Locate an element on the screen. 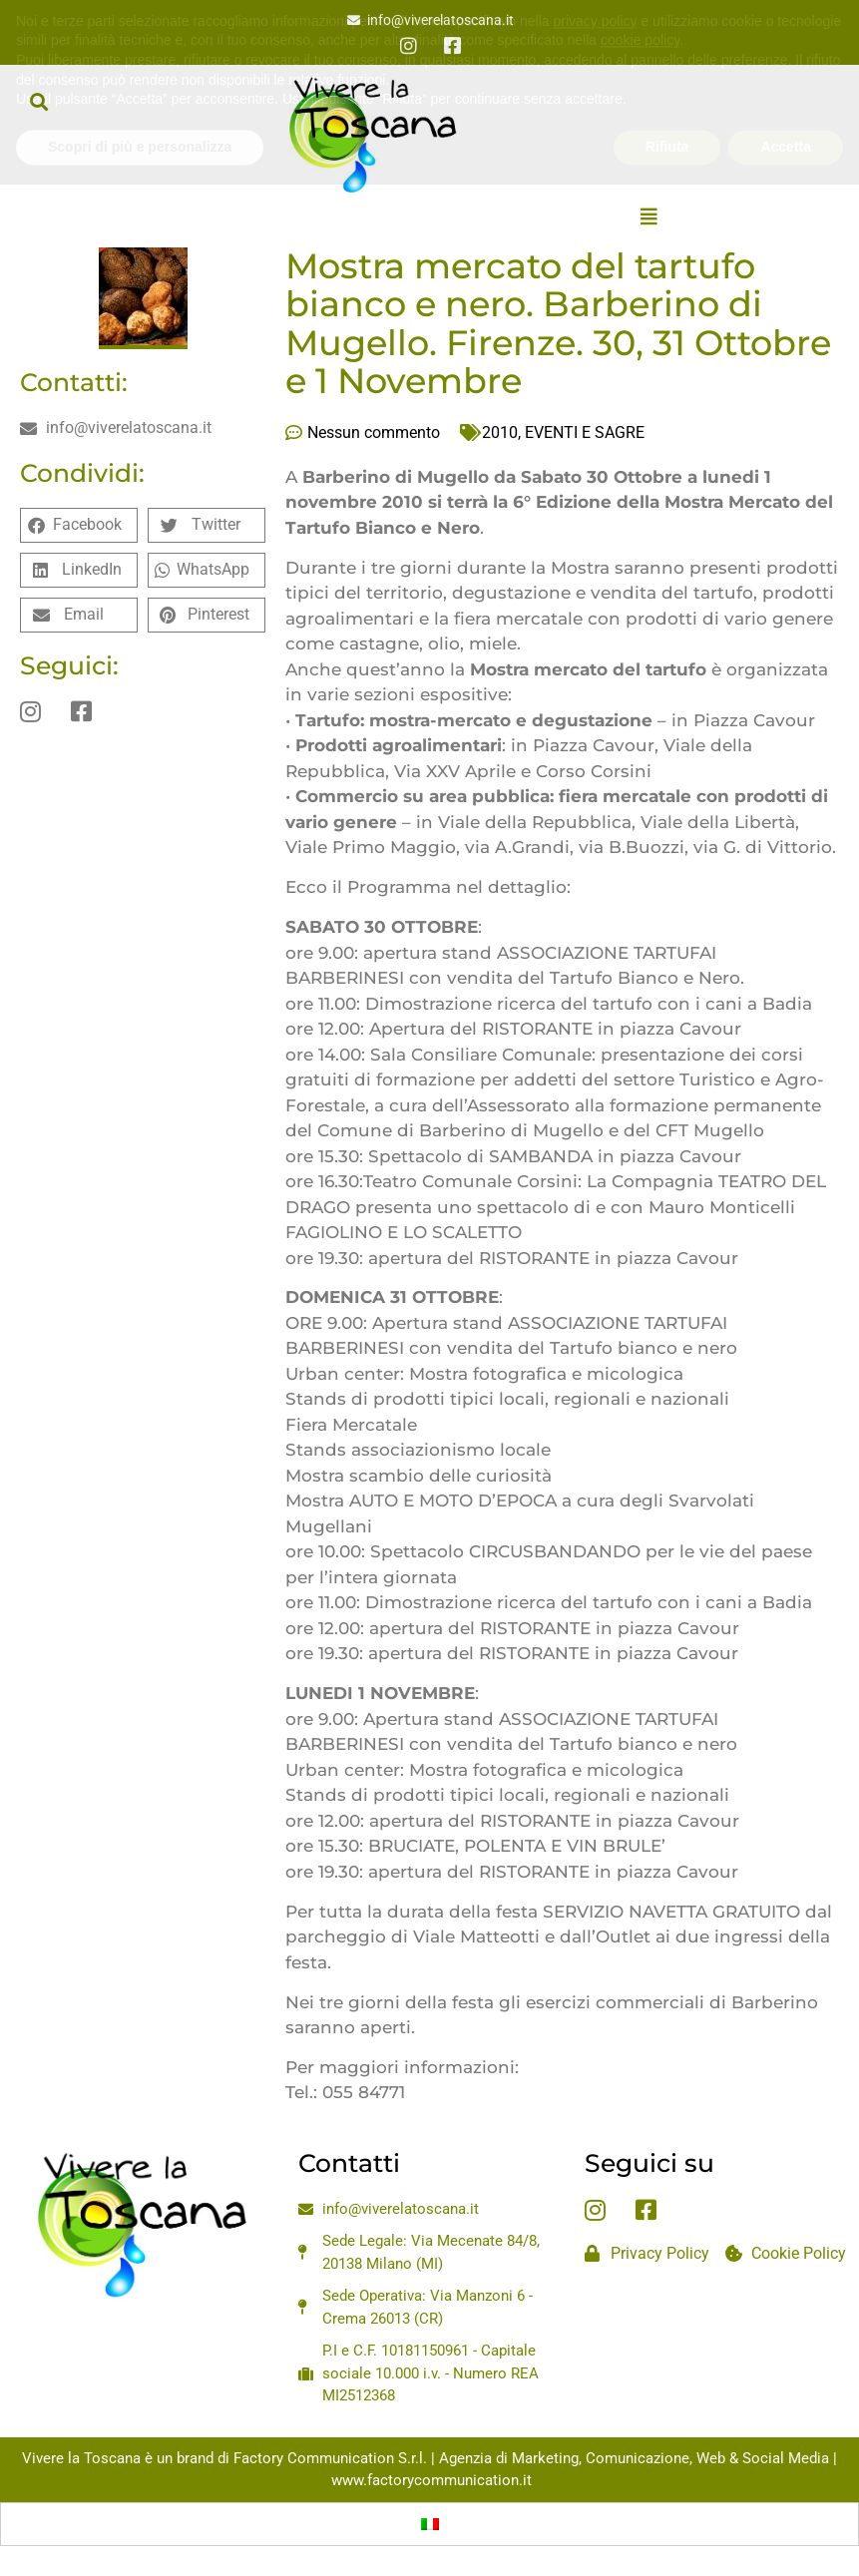 The width and height of the screenshot is (859, 2576). [Passa a Italiano] is located at coordinates (430, 2524).